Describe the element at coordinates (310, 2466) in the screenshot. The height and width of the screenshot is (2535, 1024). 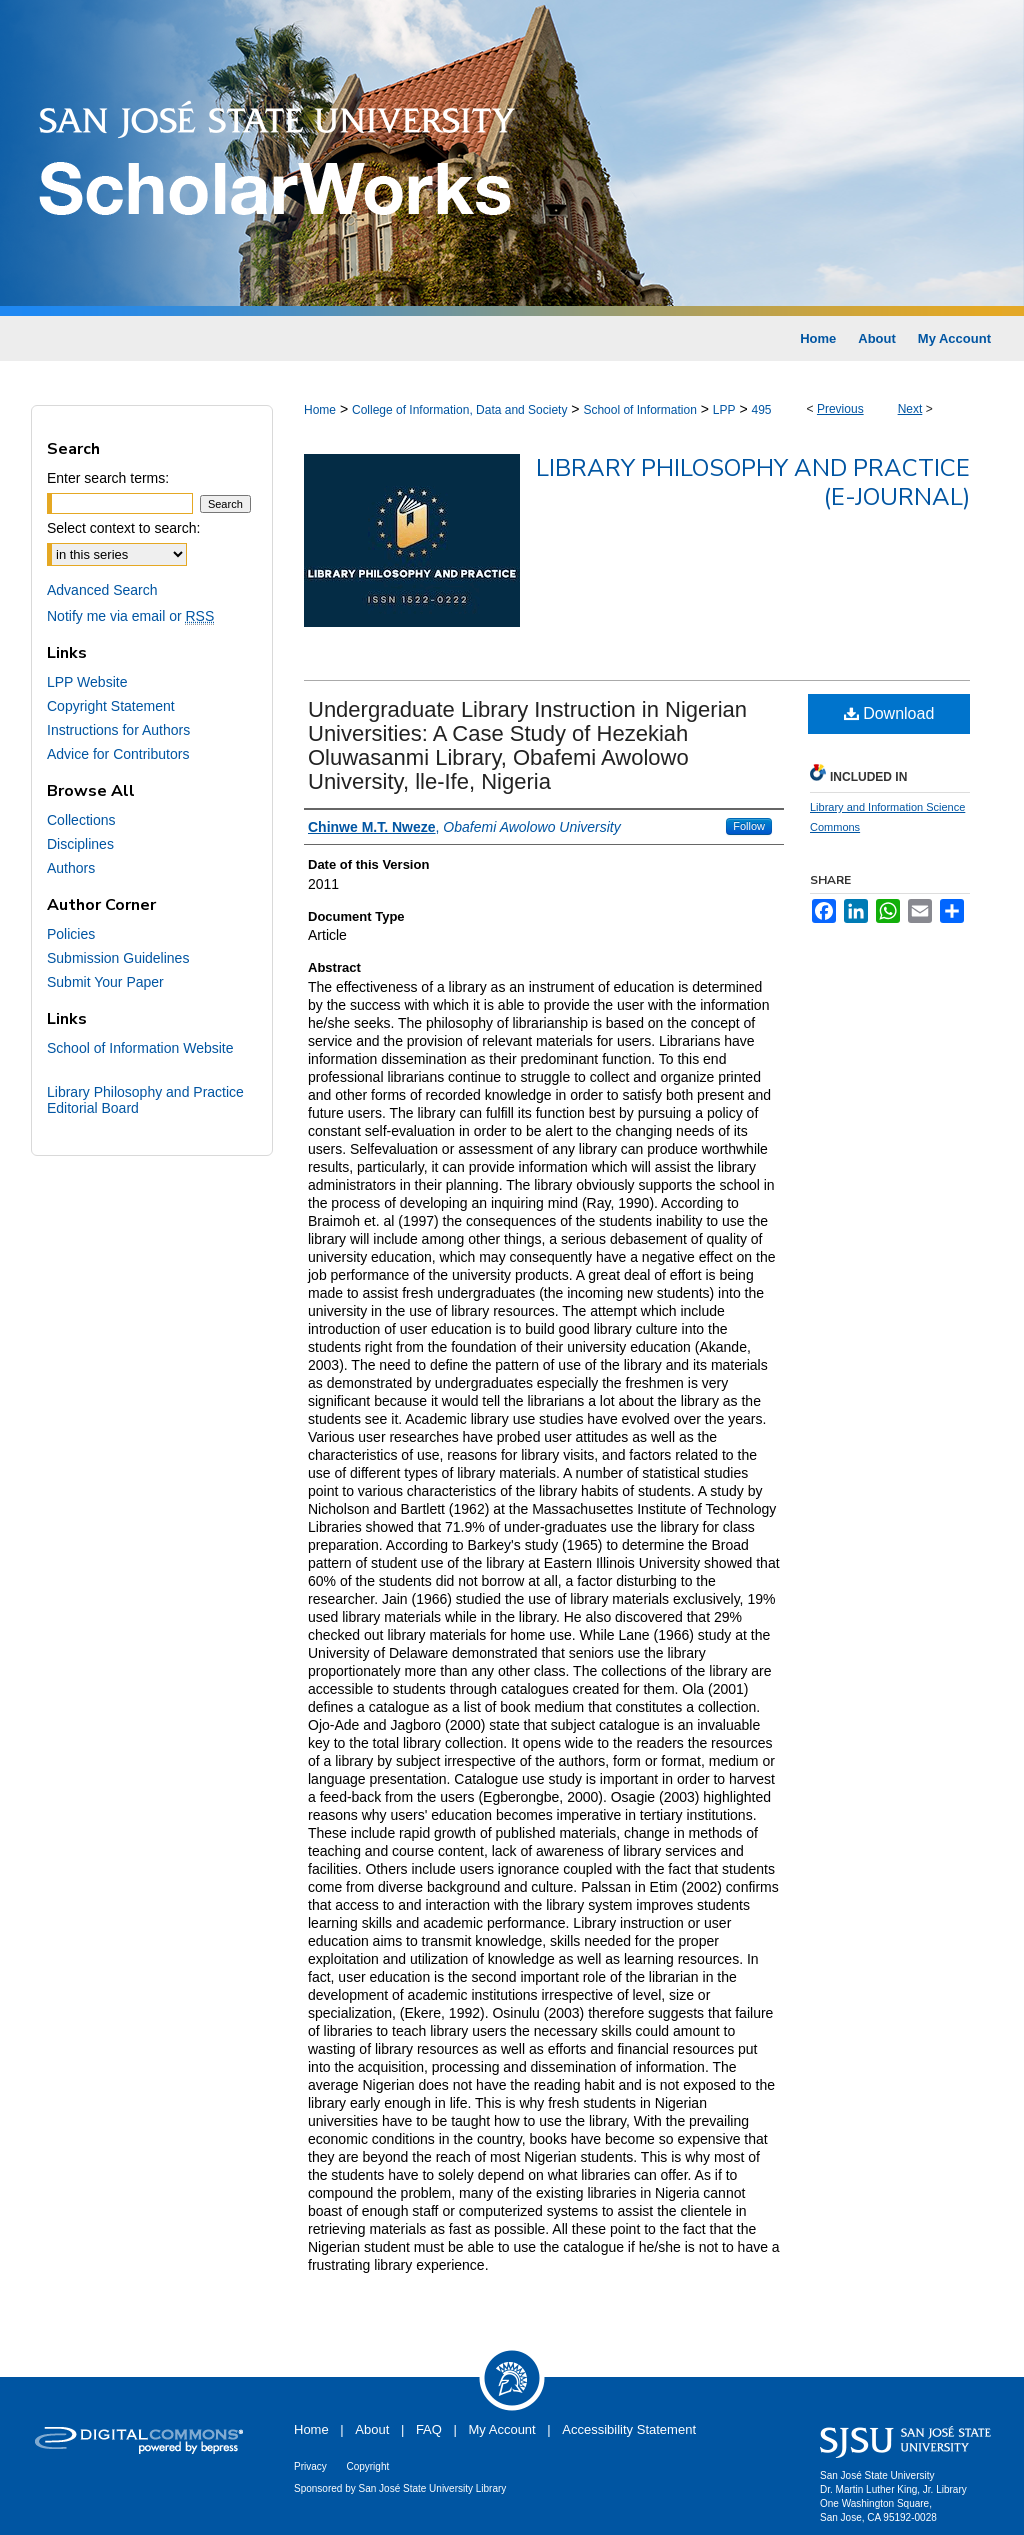
I see `Privacy` at that location.